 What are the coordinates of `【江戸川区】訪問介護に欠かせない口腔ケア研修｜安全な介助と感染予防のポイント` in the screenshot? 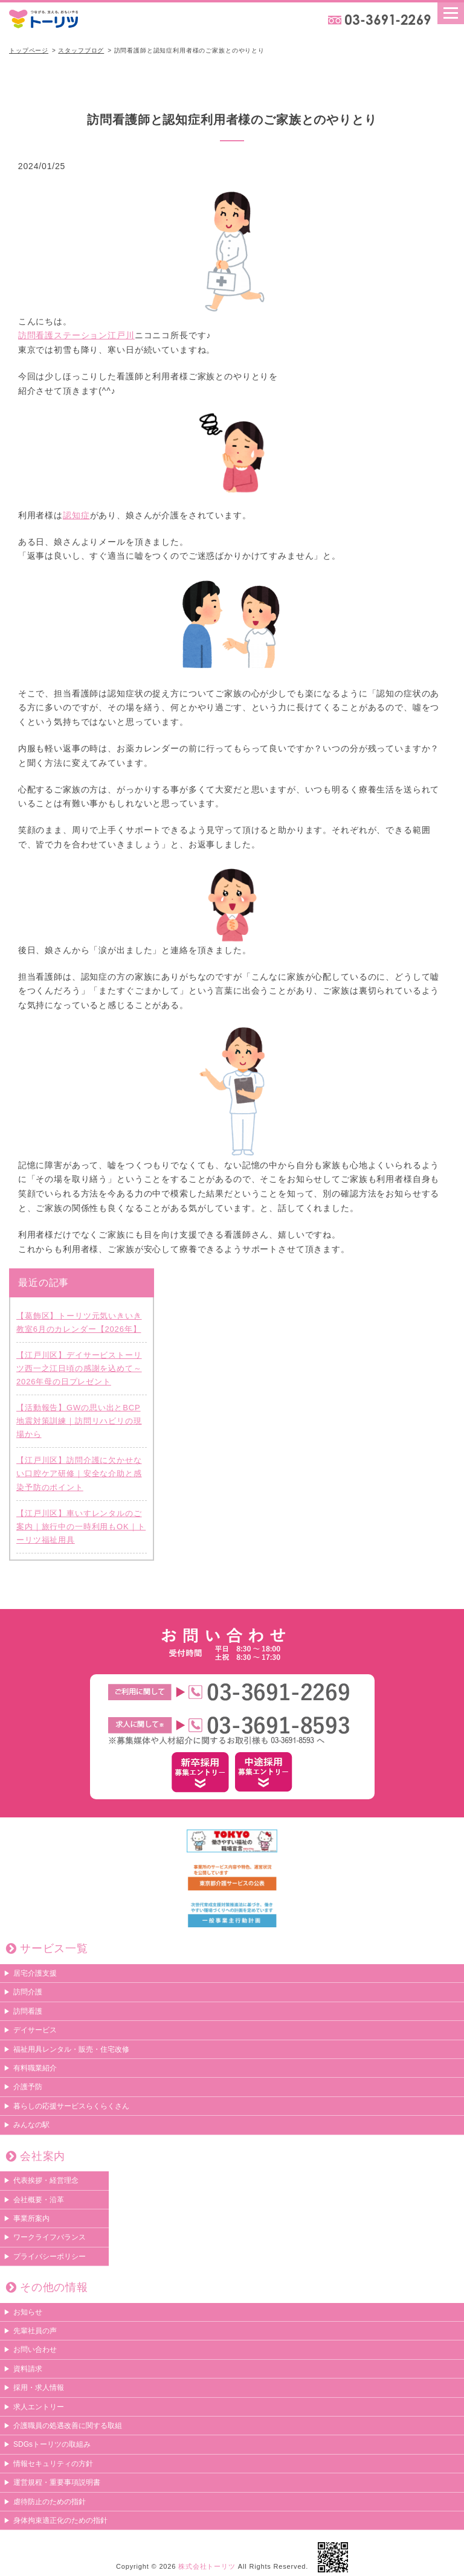 It's located at (79, 1474).